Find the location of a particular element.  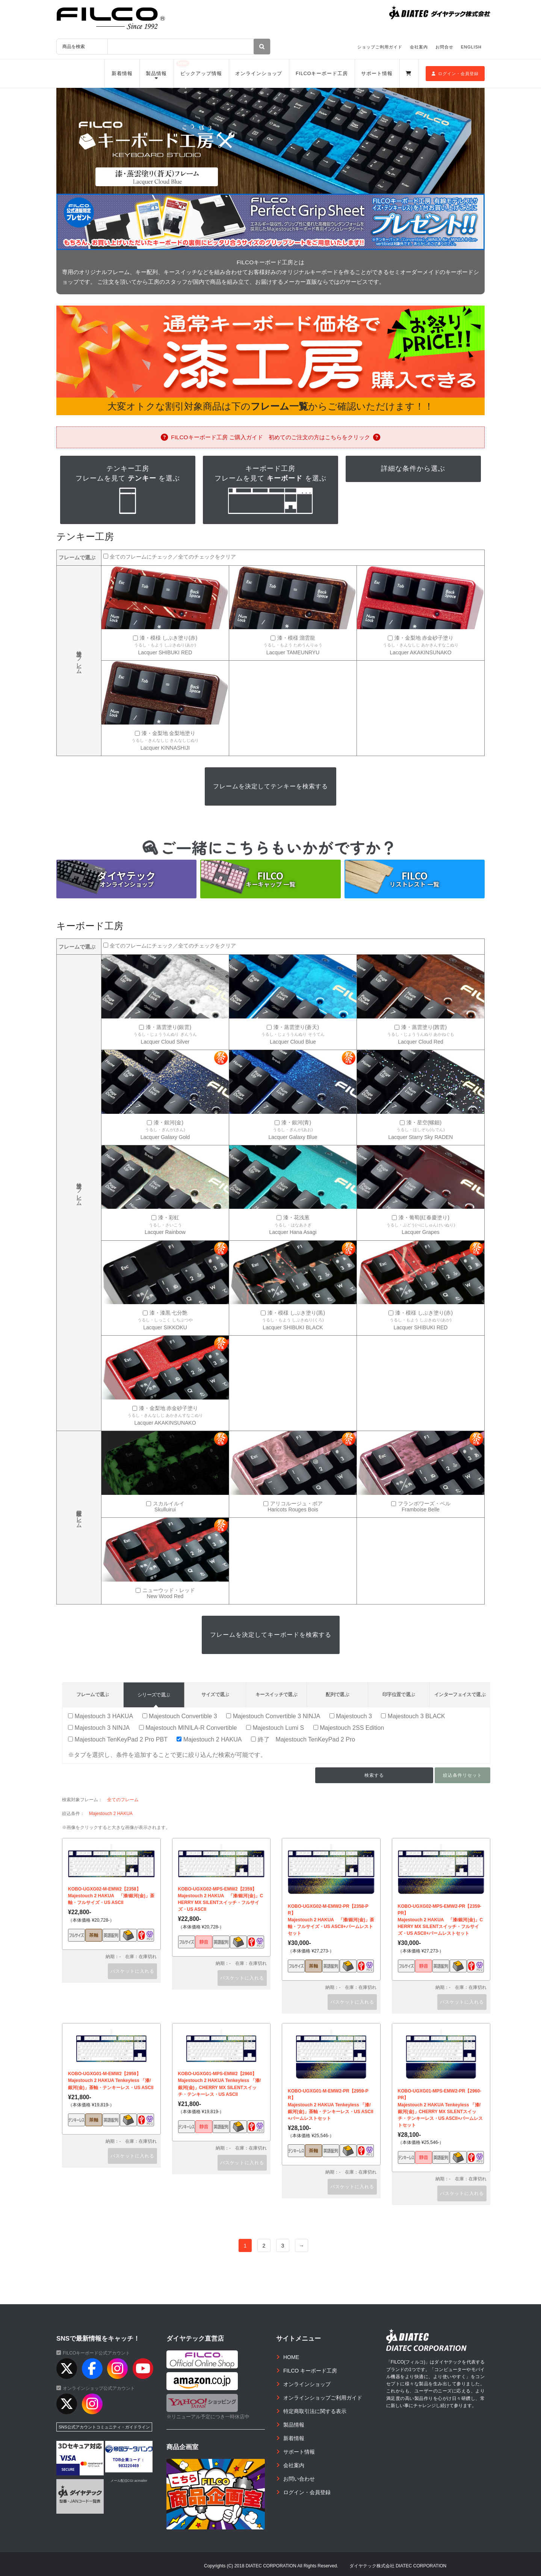

Majestouch 2 HAKUA is located at coordinates (209, 1739).